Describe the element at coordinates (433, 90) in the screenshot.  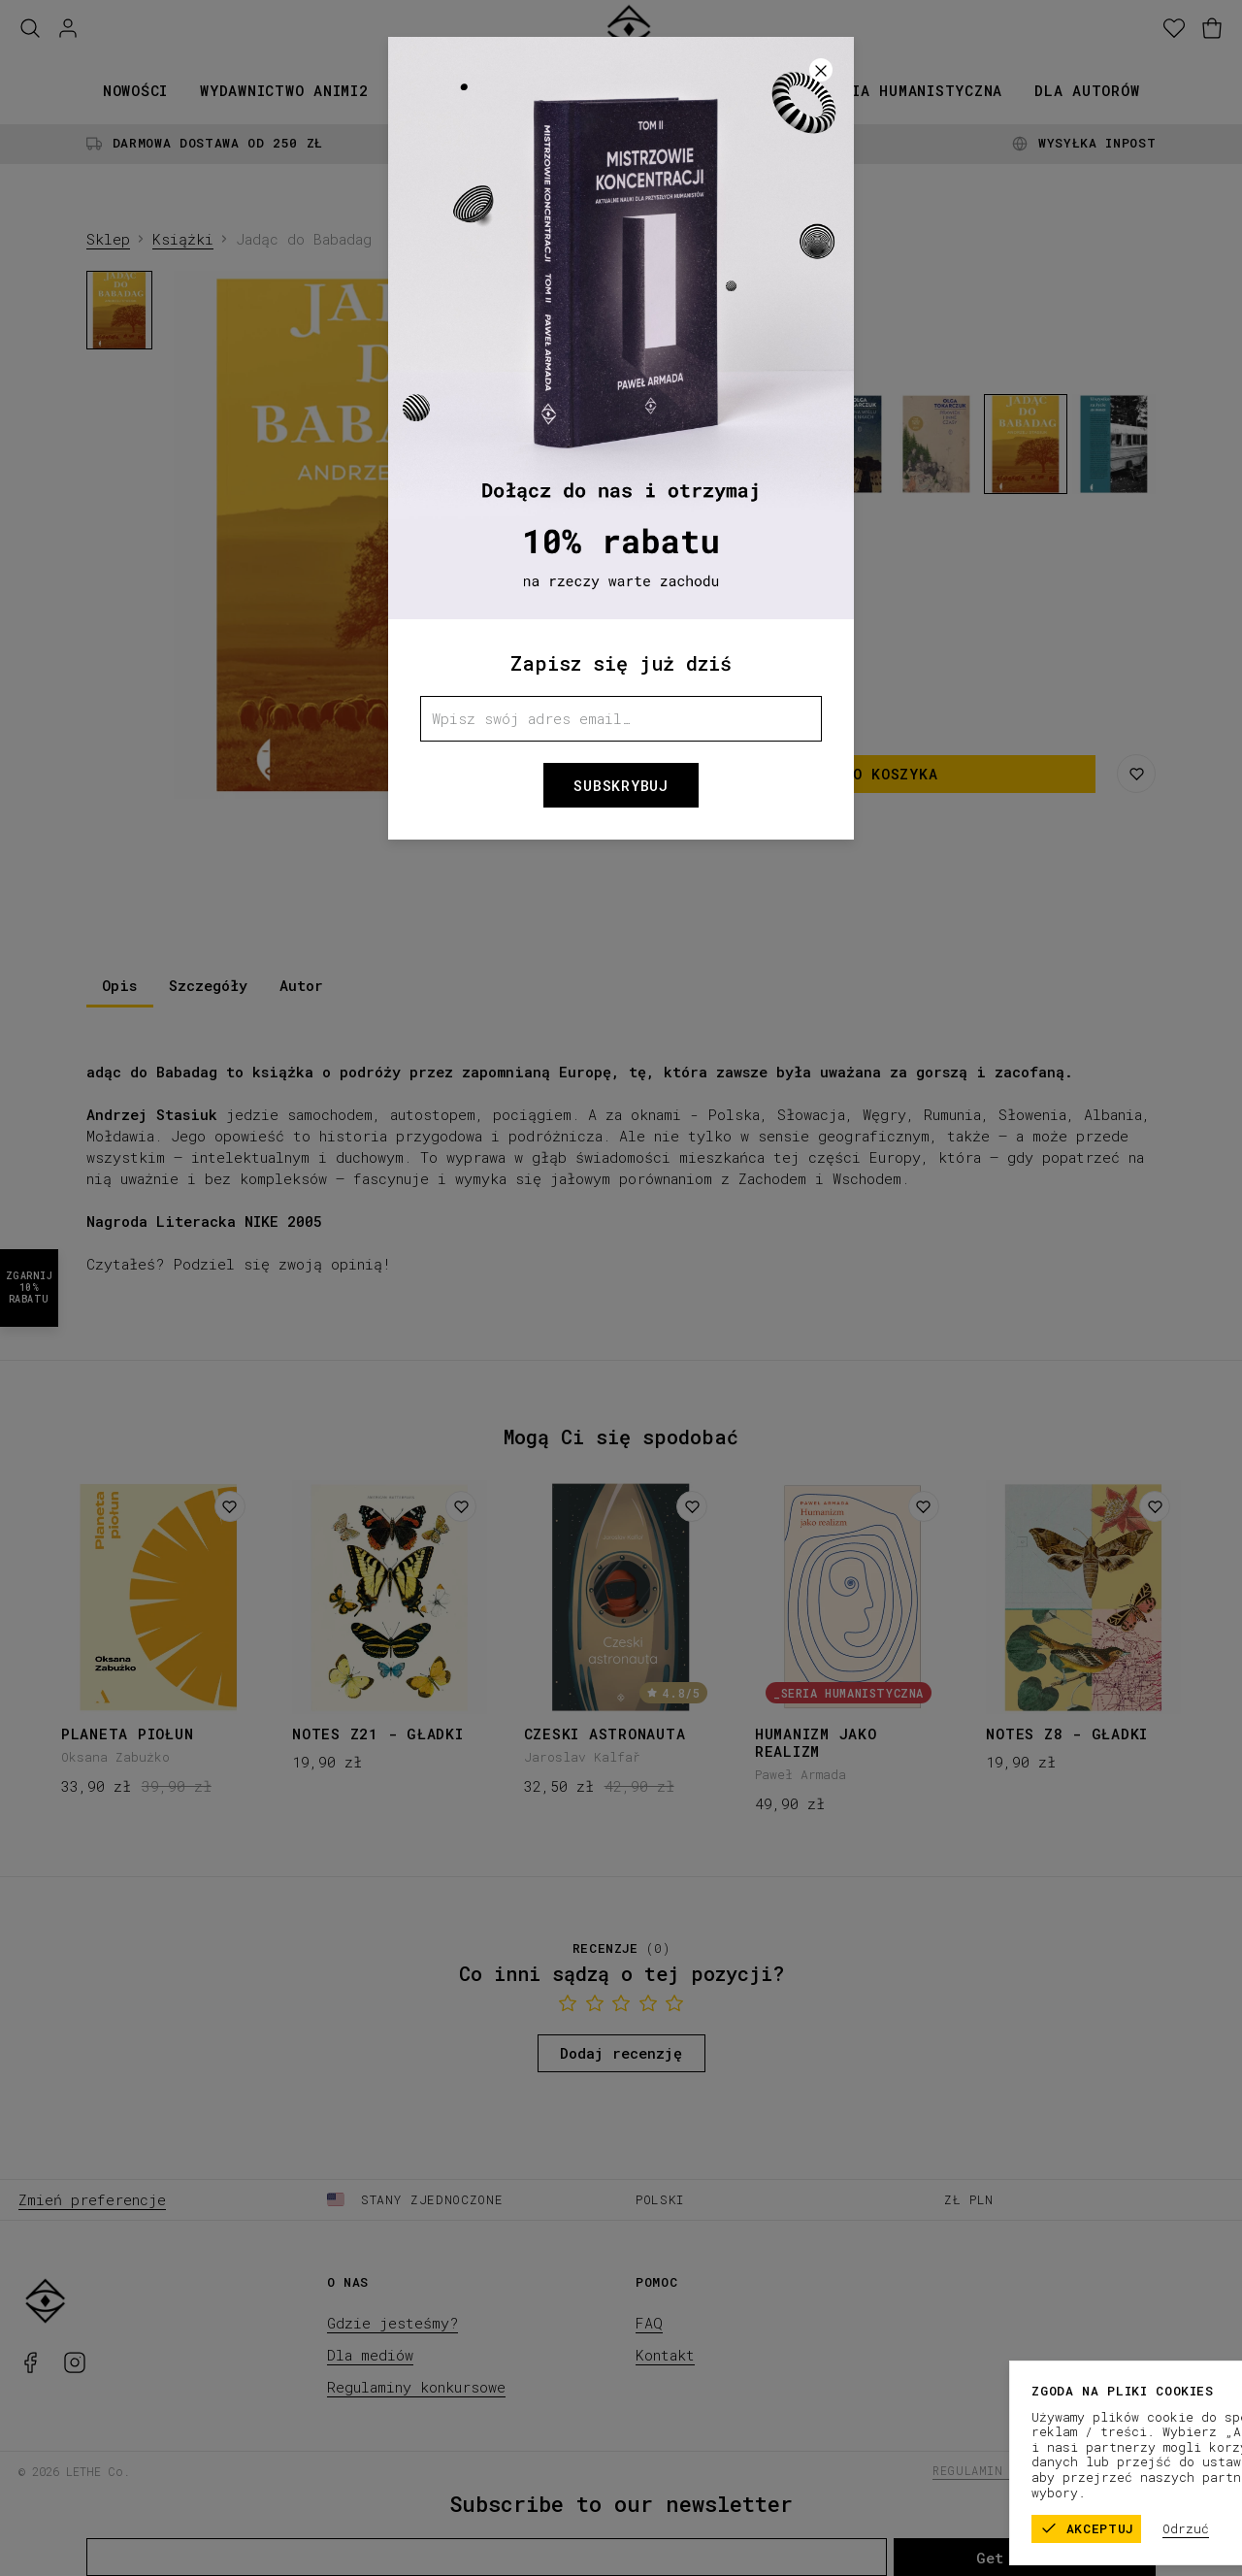
I see `Książki` at that location.